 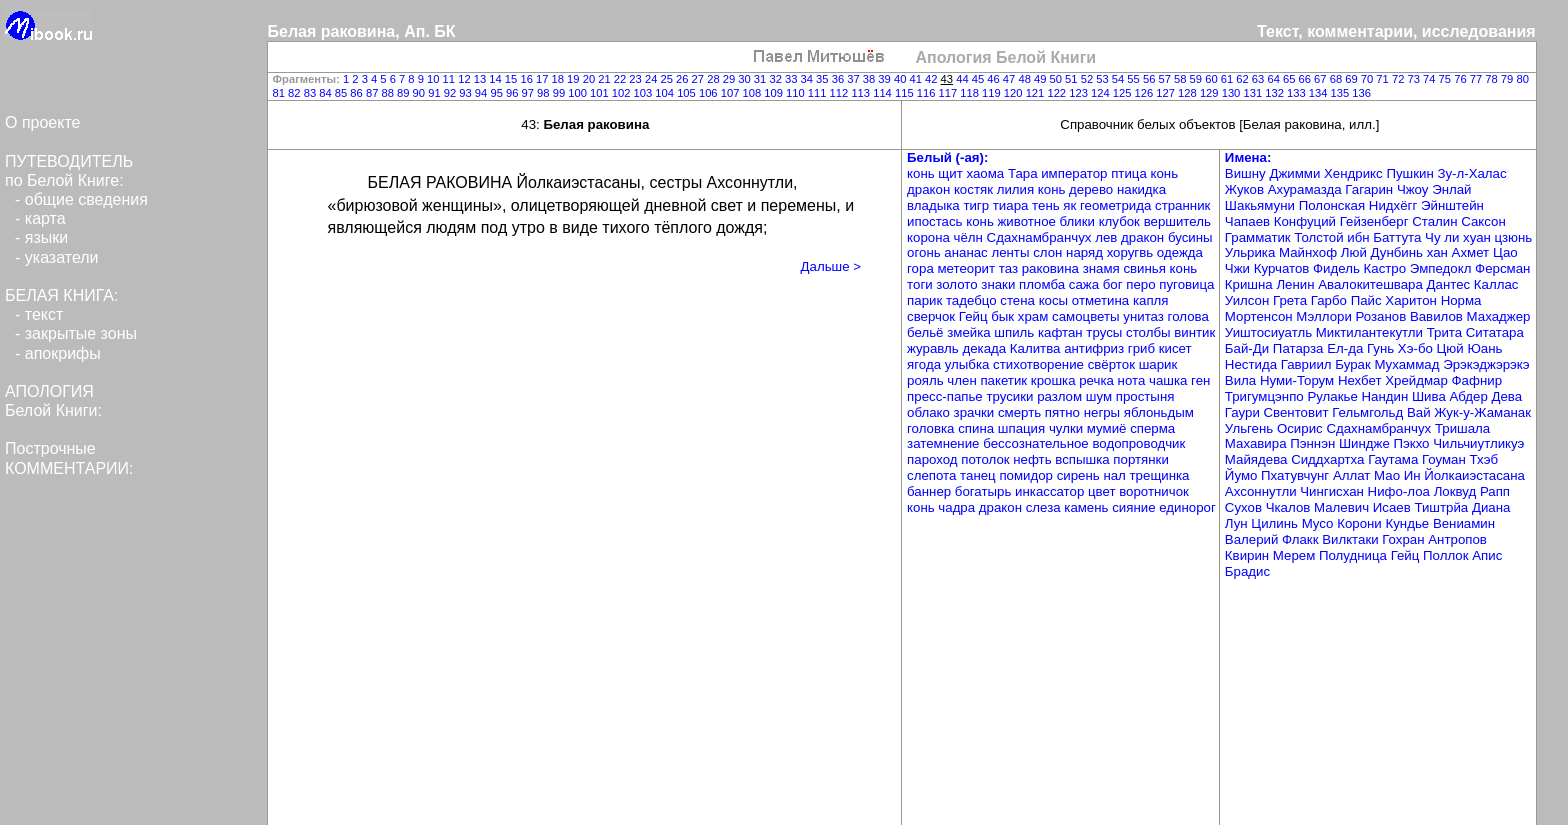 I want to click on Гохран, so click(x=1405, y=539).